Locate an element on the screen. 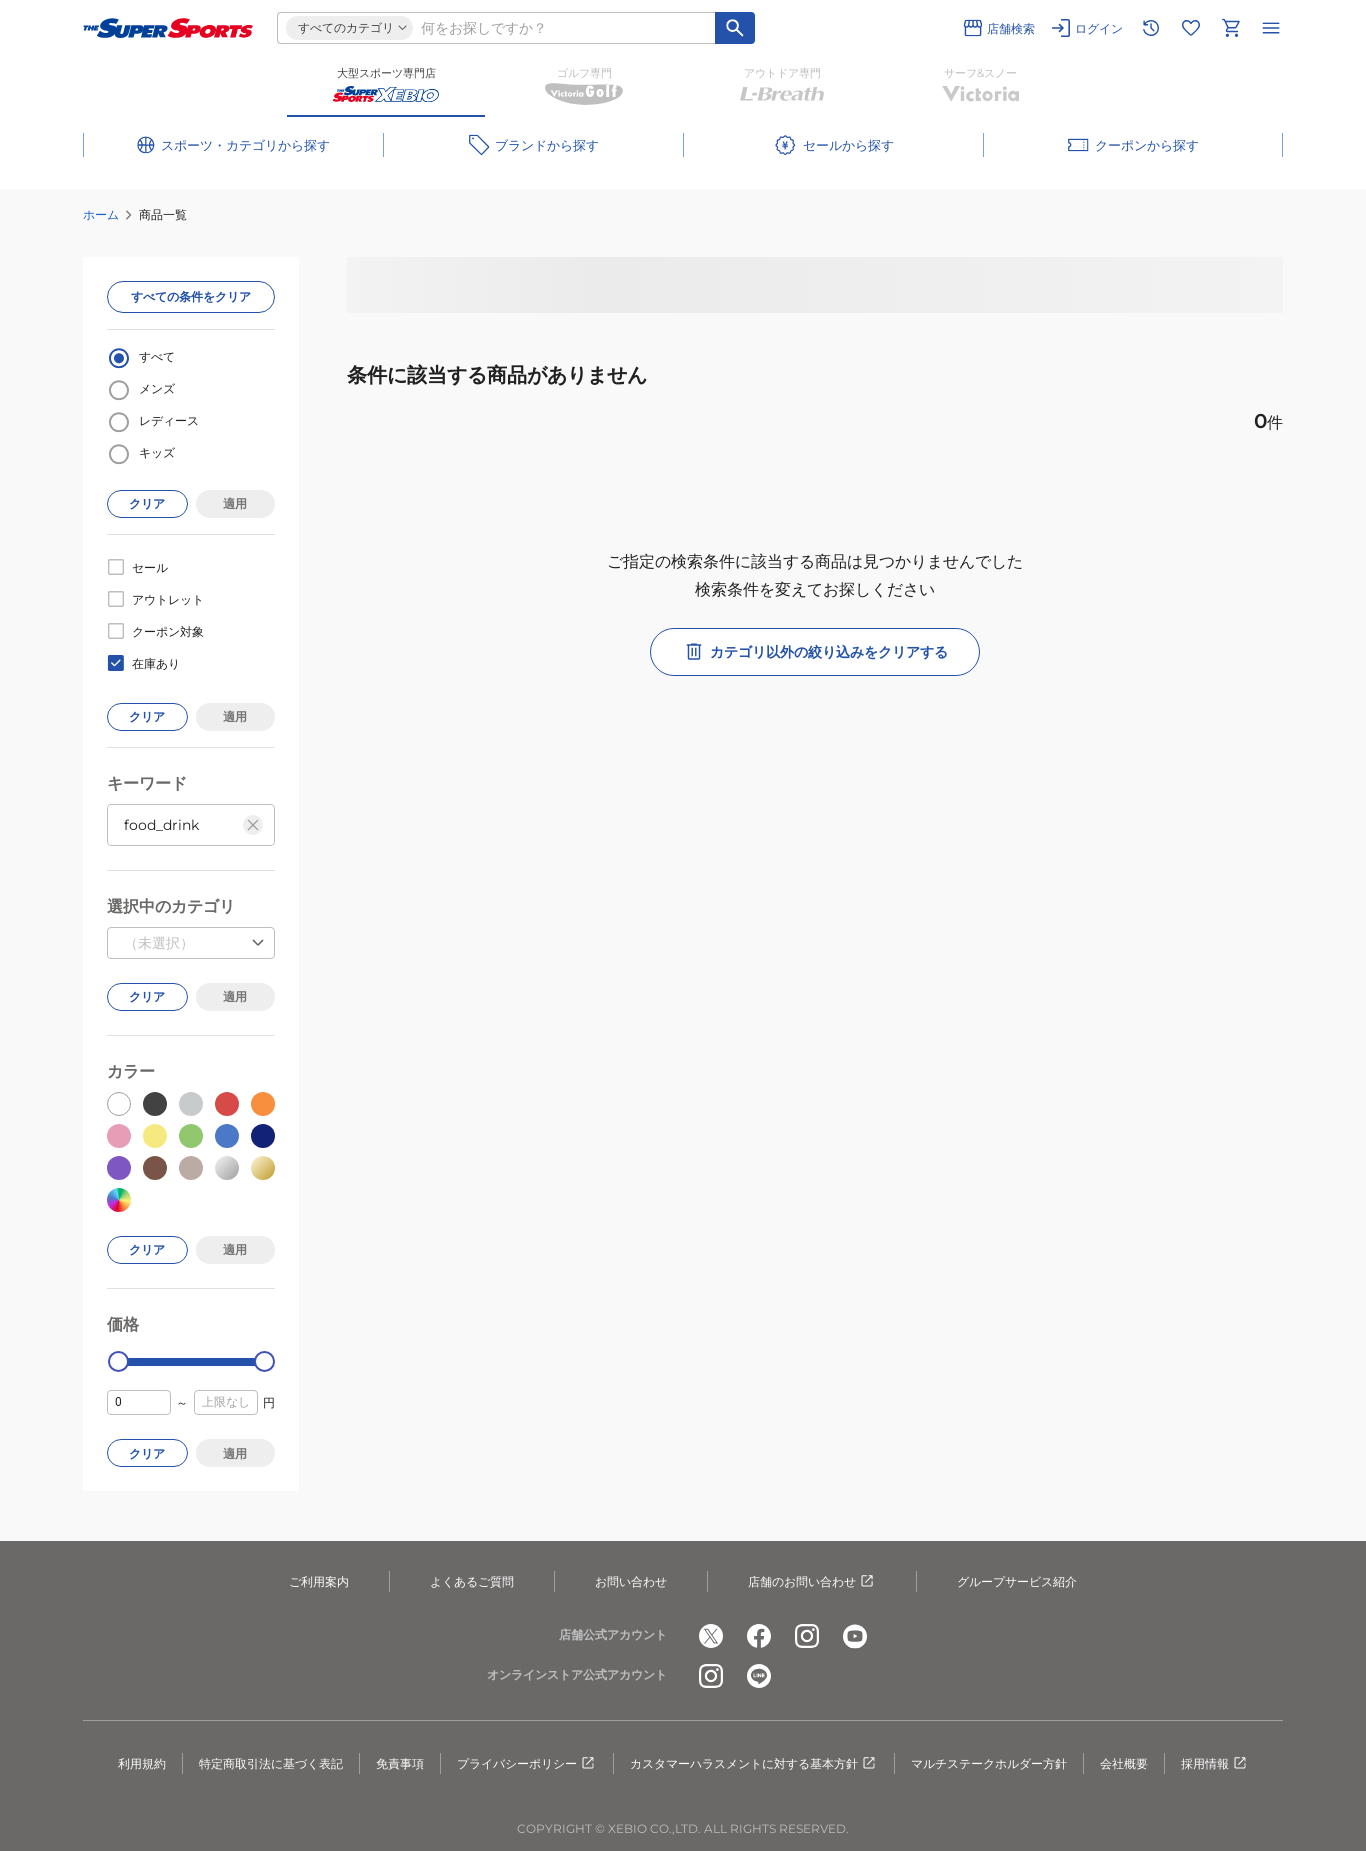 The height and width of the screenshot is (1851, 1366). [お気に入りリストに移動] is located at coordinates (1191, 28).